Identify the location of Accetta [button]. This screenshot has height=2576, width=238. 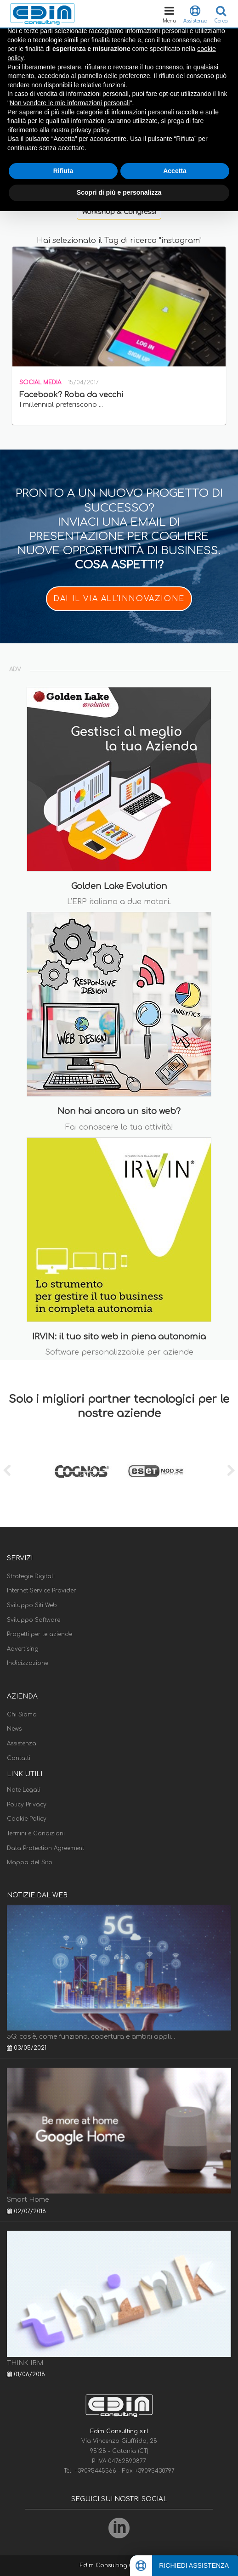
(175, 170).